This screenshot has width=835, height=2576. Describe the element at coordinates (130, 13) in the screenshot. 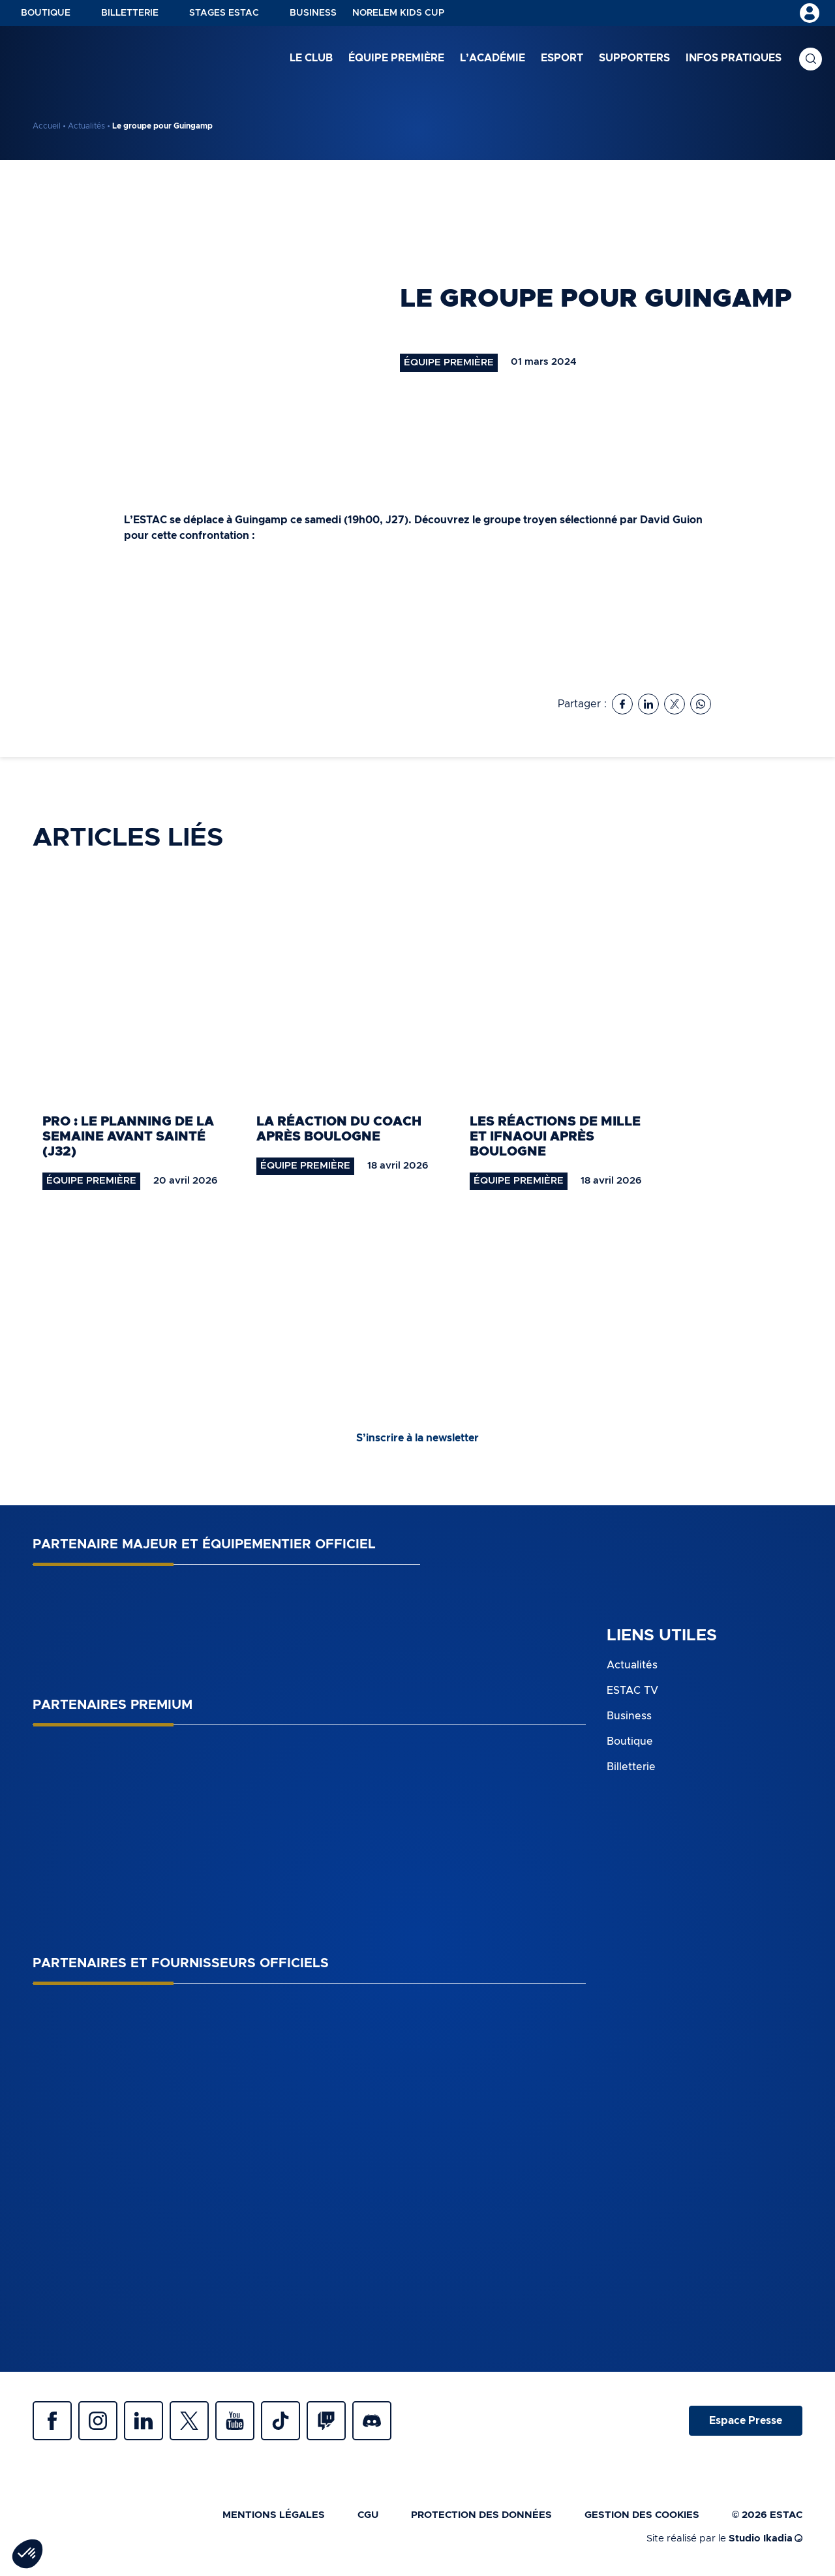

I see `Billetterie` at that location.